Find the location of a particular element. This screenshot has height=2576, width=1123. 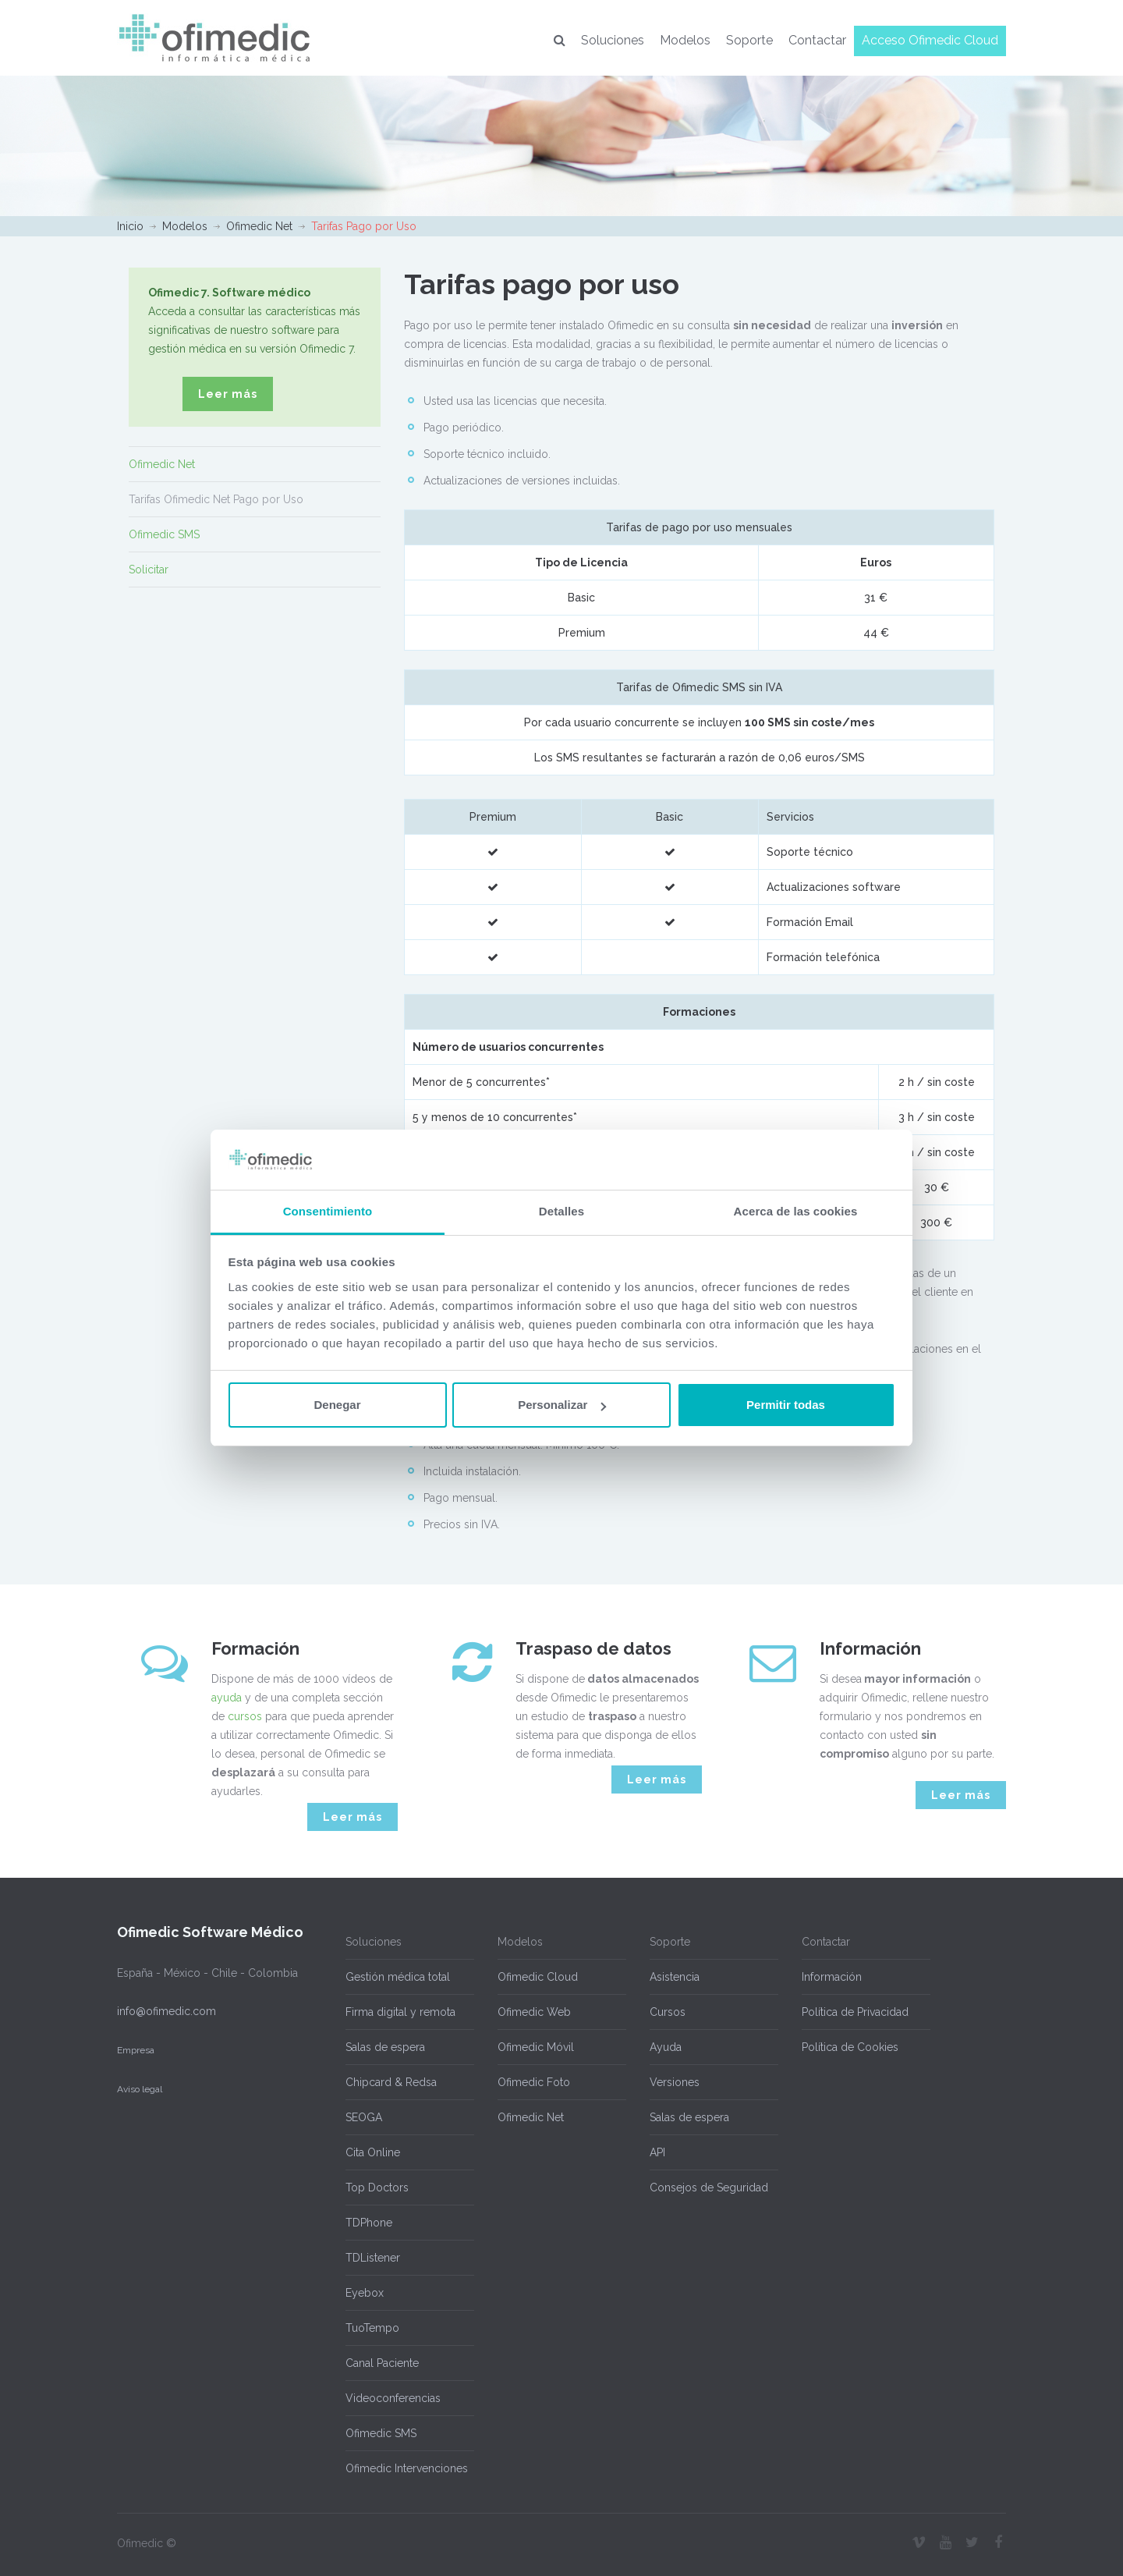

Salas de espera is located at coordinates (385, 2047).